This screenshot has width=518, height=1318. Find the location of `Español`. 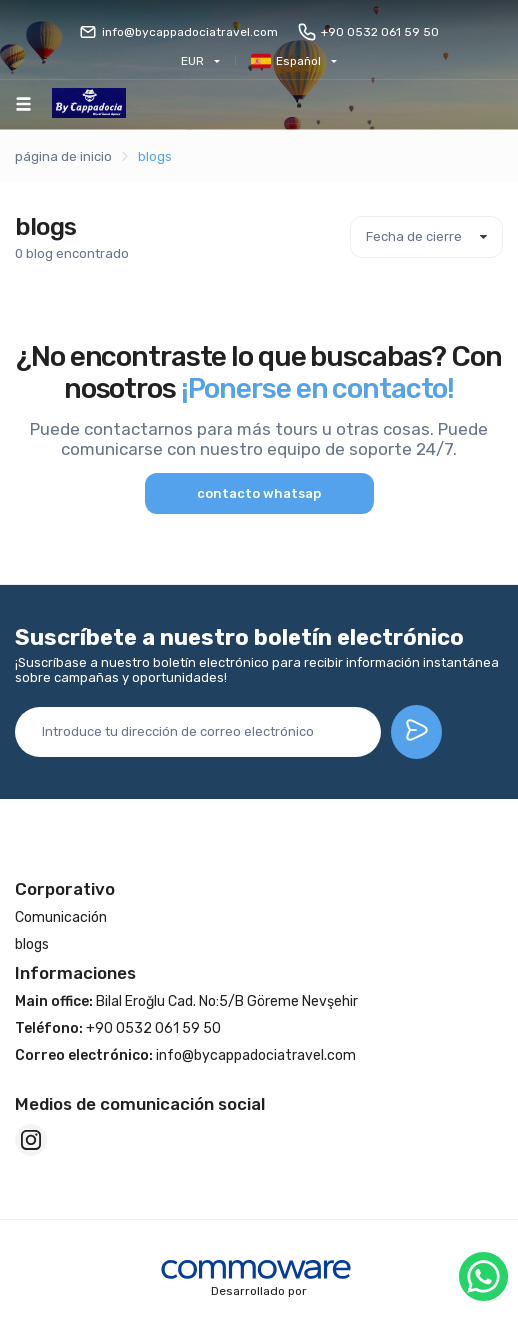

Español is located at coordinates (286, 61).